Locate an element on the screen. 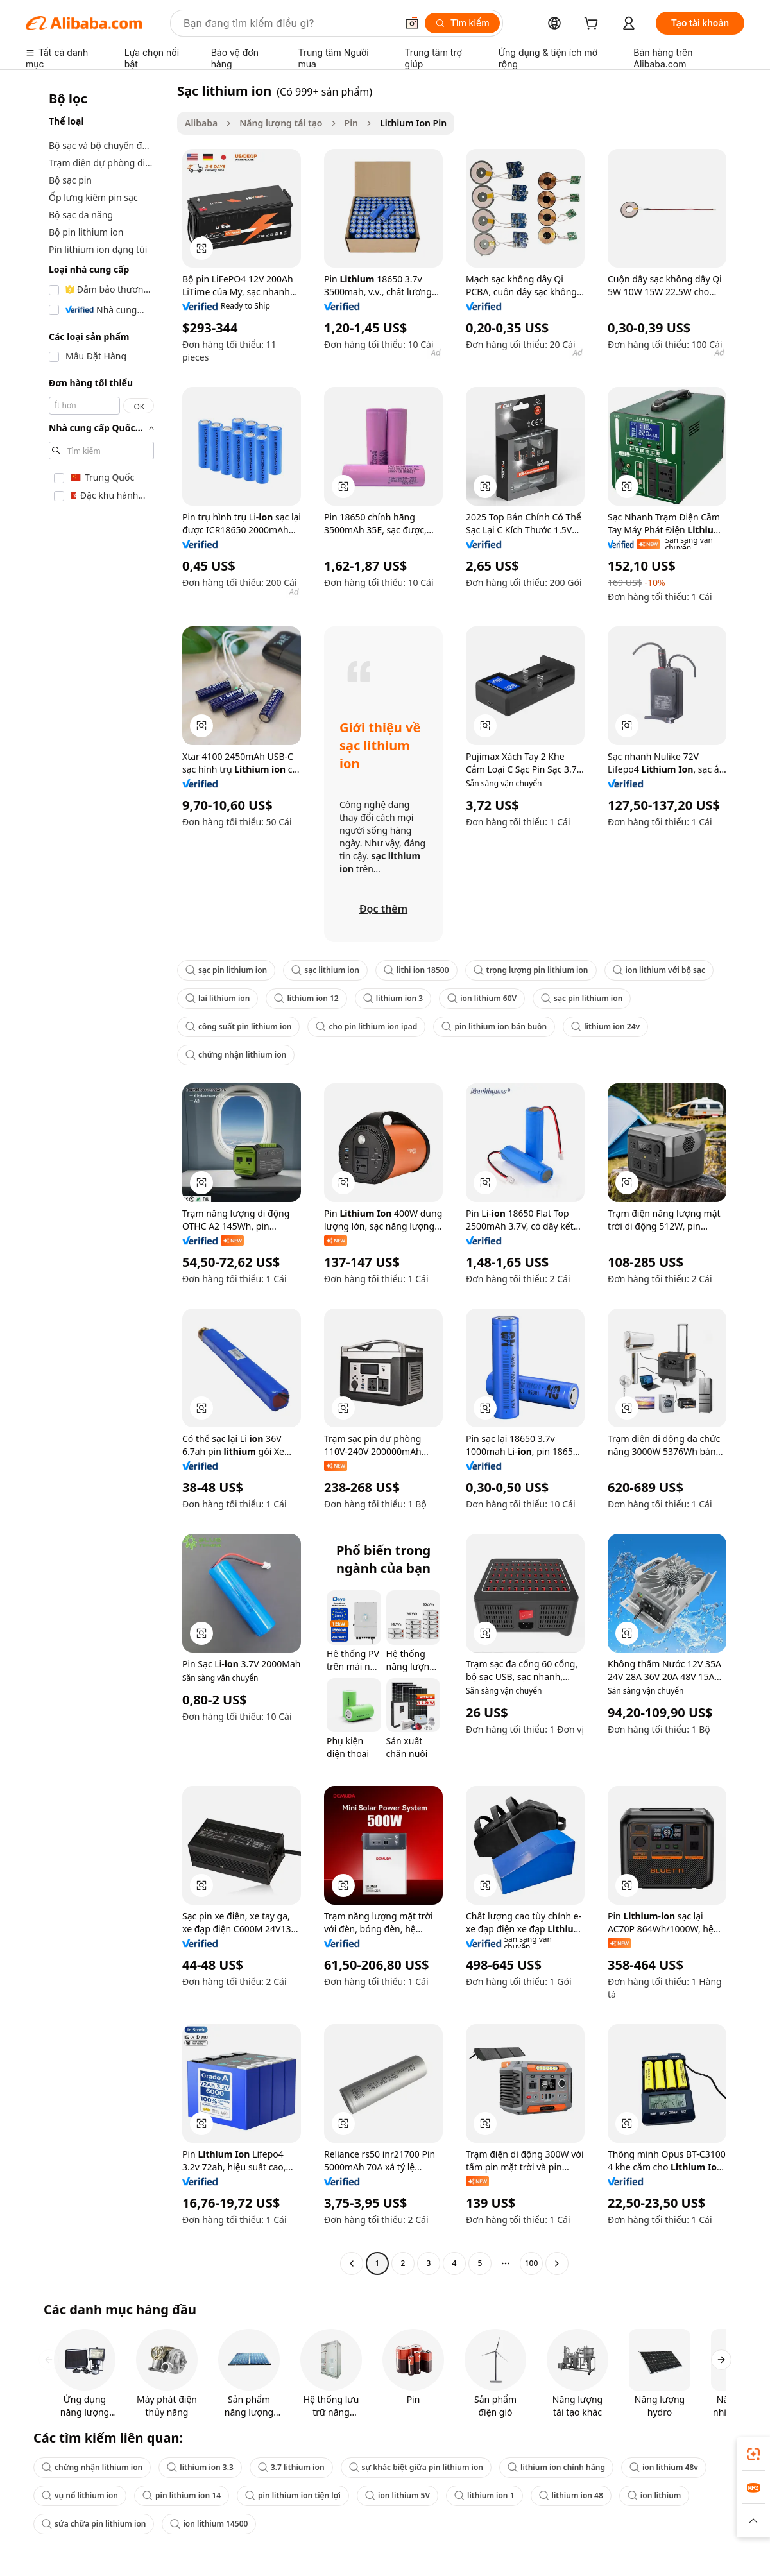 Image resolution: width=770 pixels, height=2576 pixels. Năng lượng tái tạo is located at coordinates (280, 123).